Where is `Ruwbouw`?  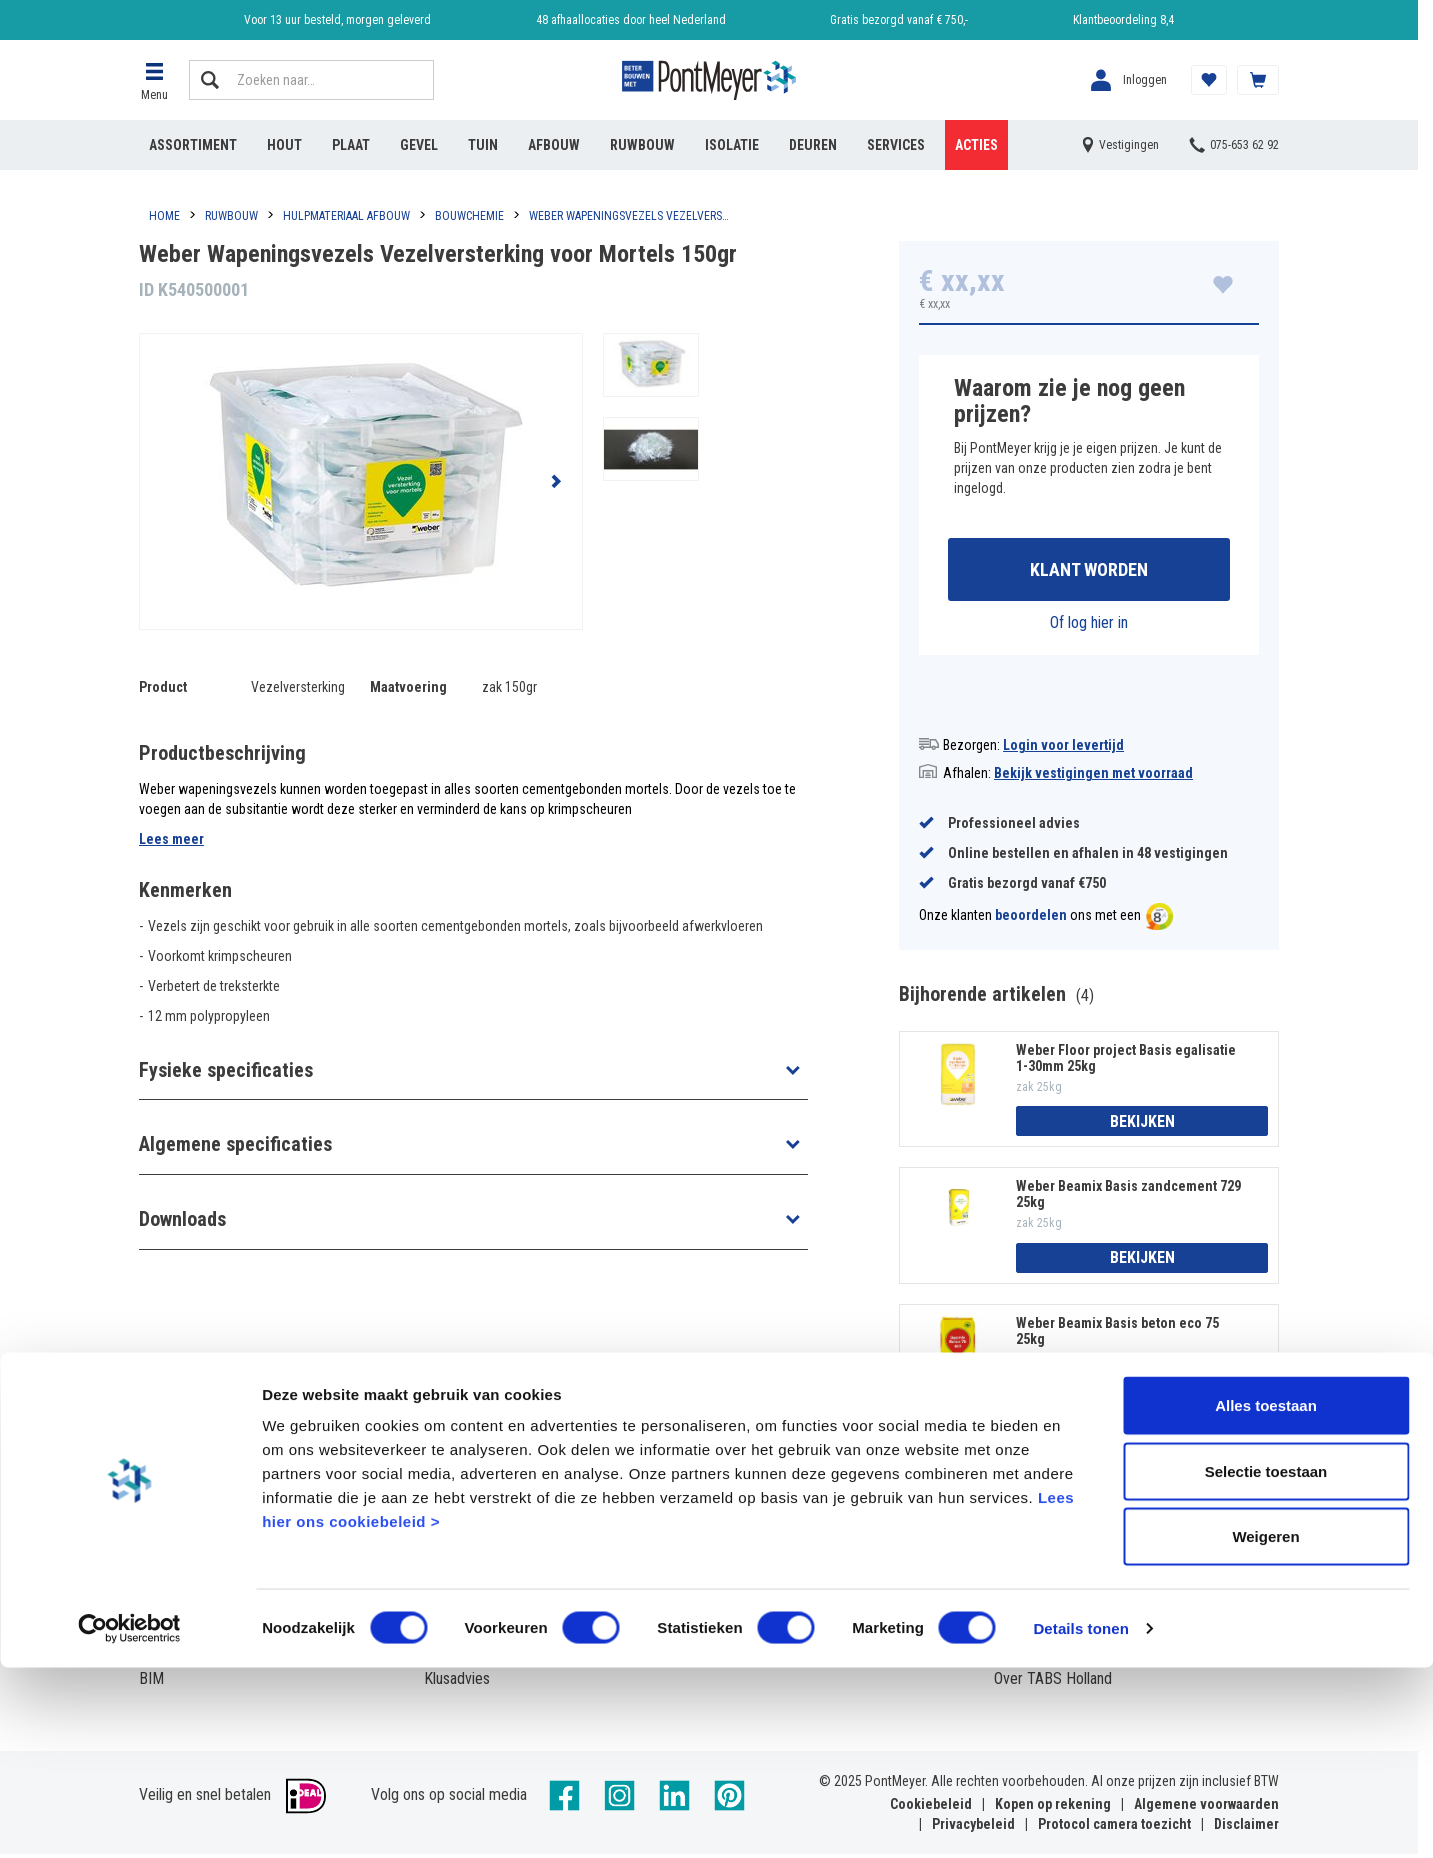
Ruwbouw is located at coordinates (642, 145).